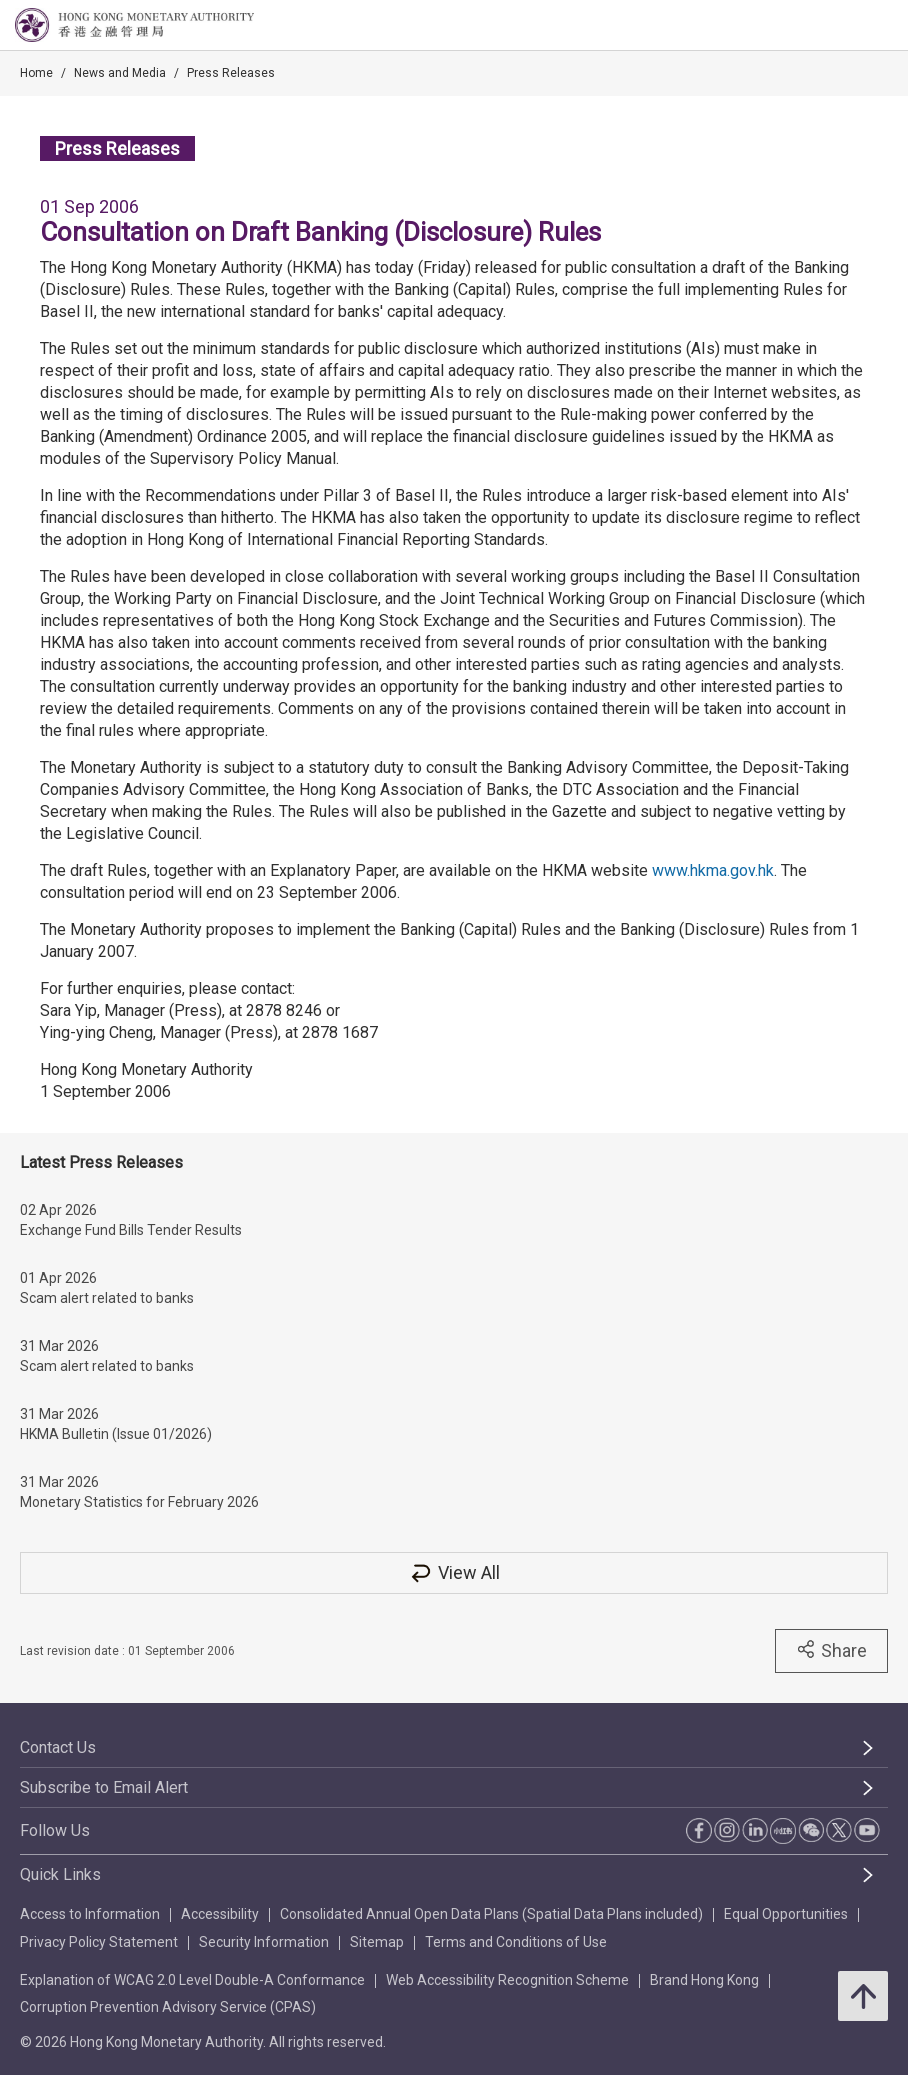  Describe the element at coordinates (713, 870) in the screenshot. I see `www.hkma.gov.hk` at that location.